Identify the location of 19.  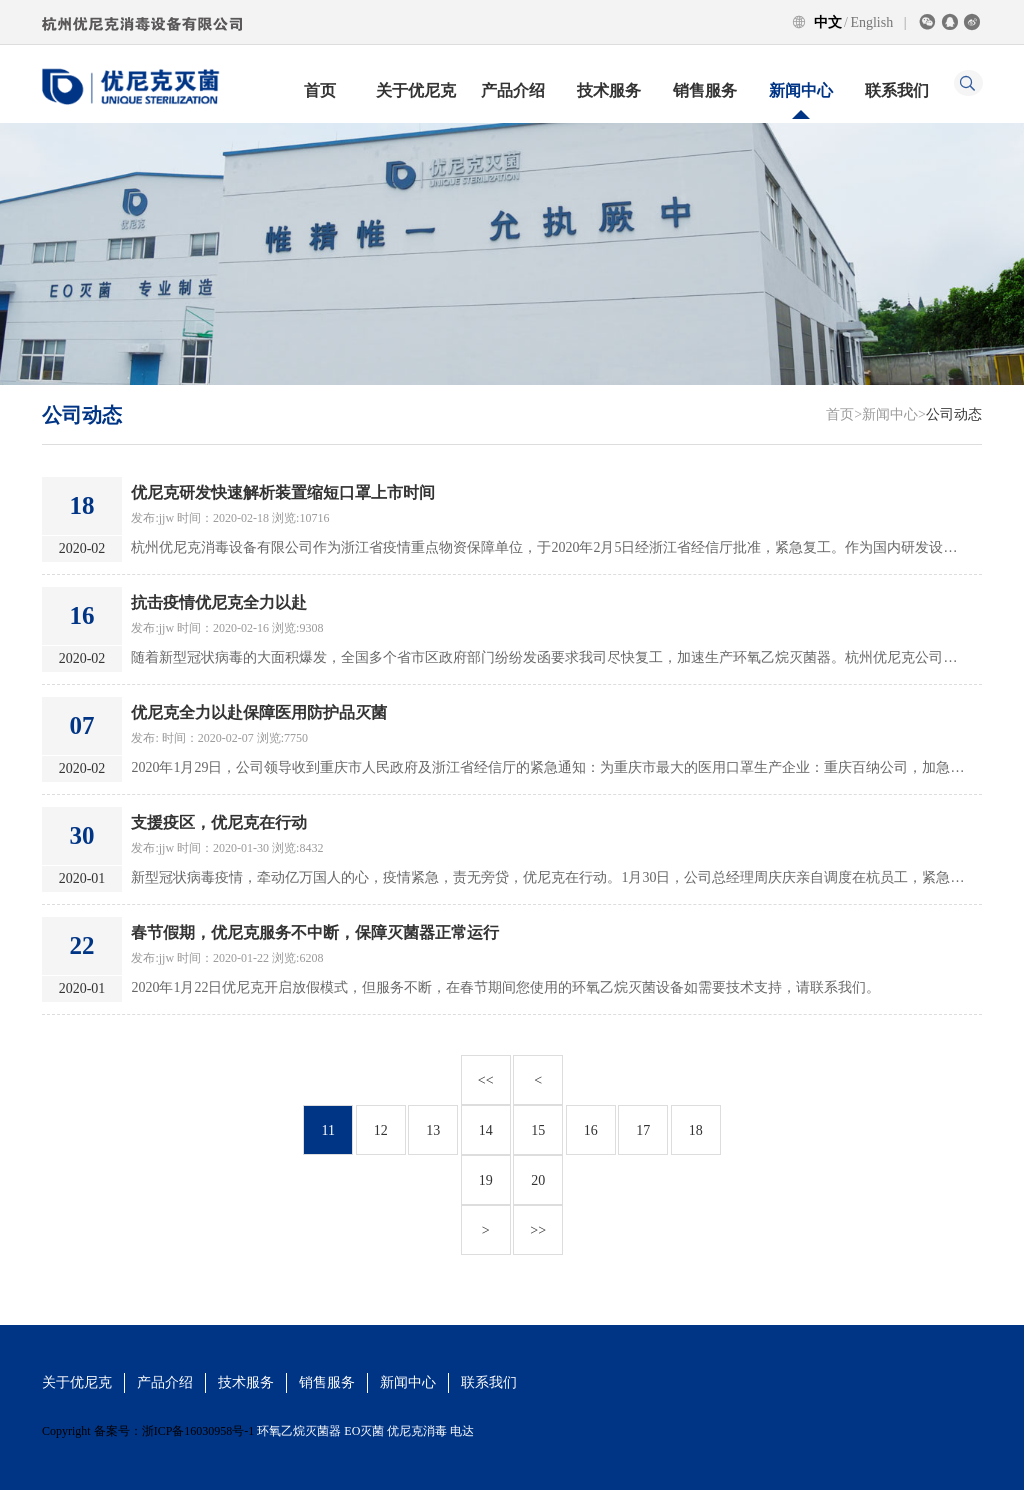
(486, 1180).